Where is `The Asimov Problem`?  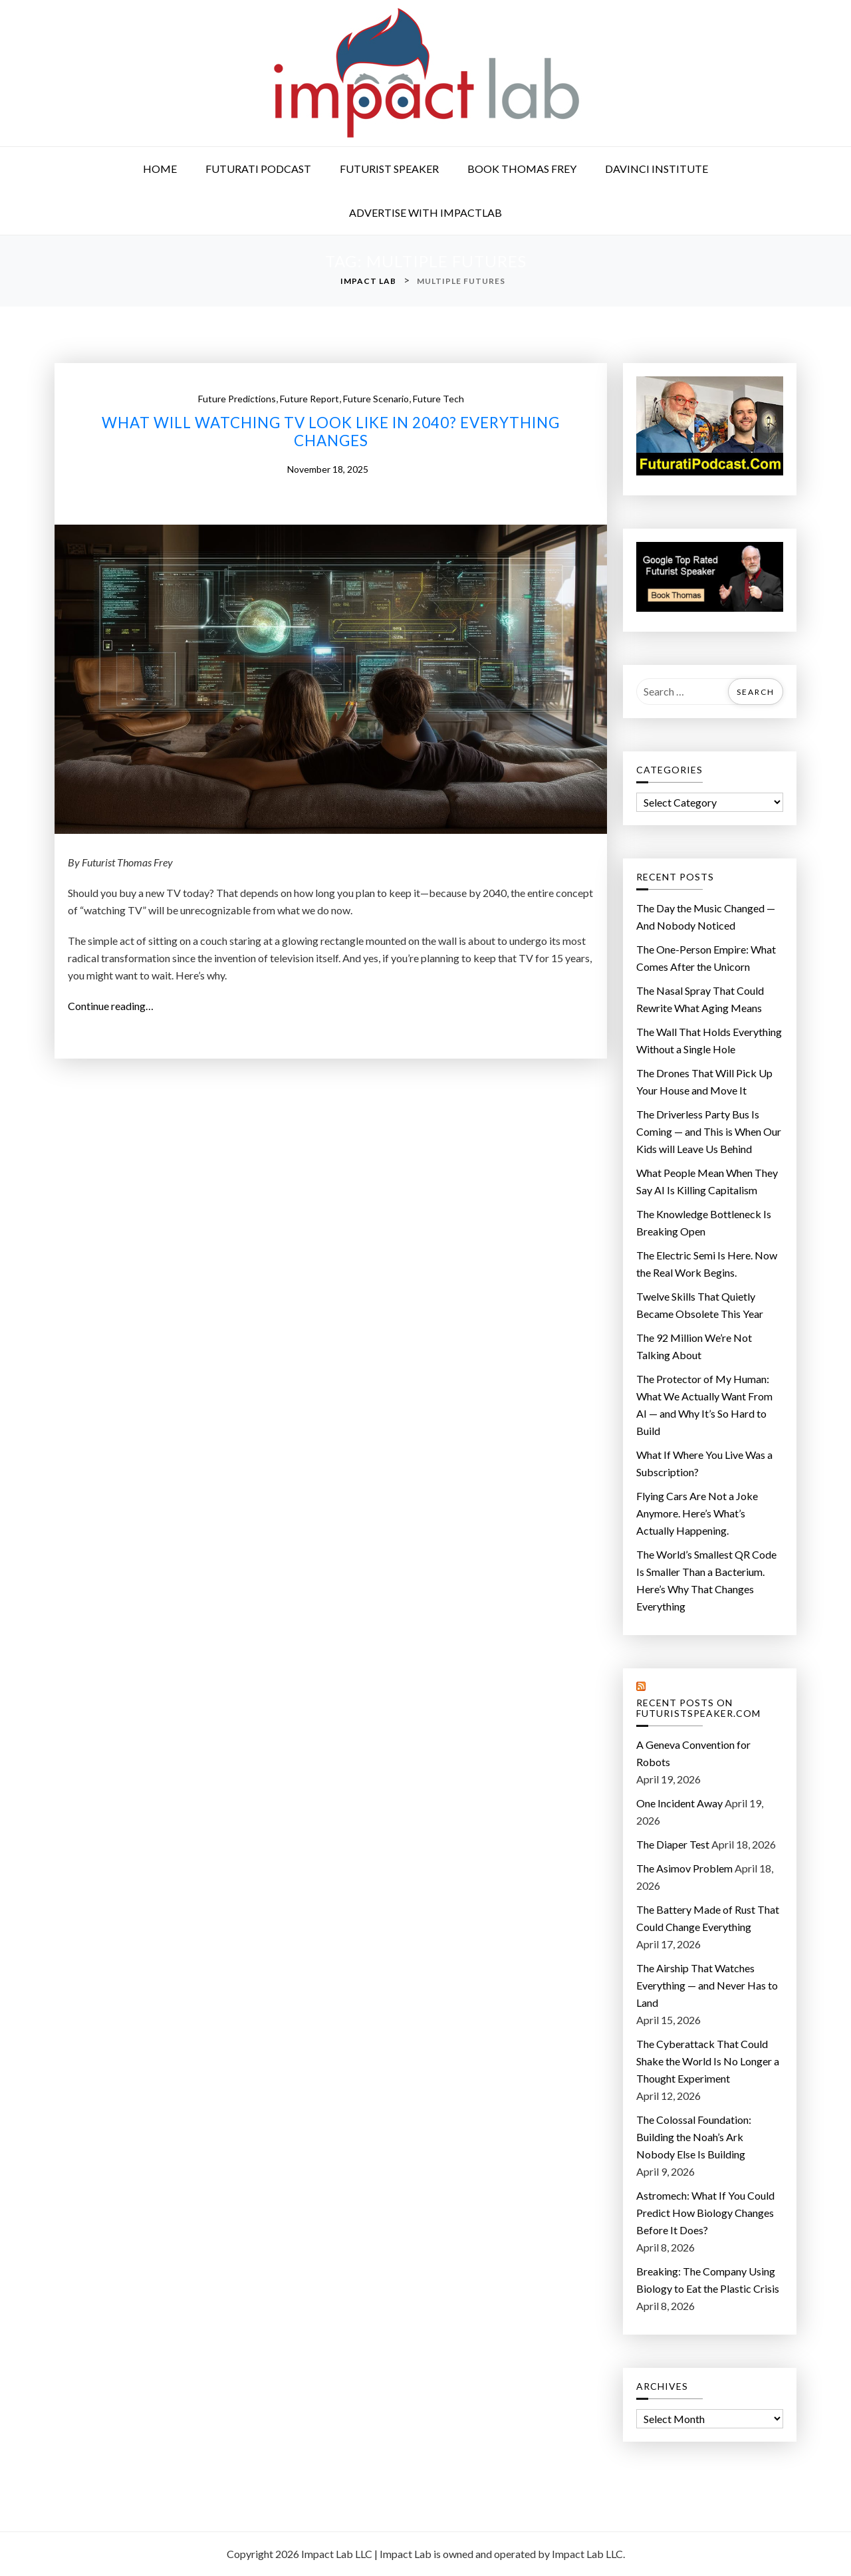 The Asimov Problem is located at coordinates (684, 1868).